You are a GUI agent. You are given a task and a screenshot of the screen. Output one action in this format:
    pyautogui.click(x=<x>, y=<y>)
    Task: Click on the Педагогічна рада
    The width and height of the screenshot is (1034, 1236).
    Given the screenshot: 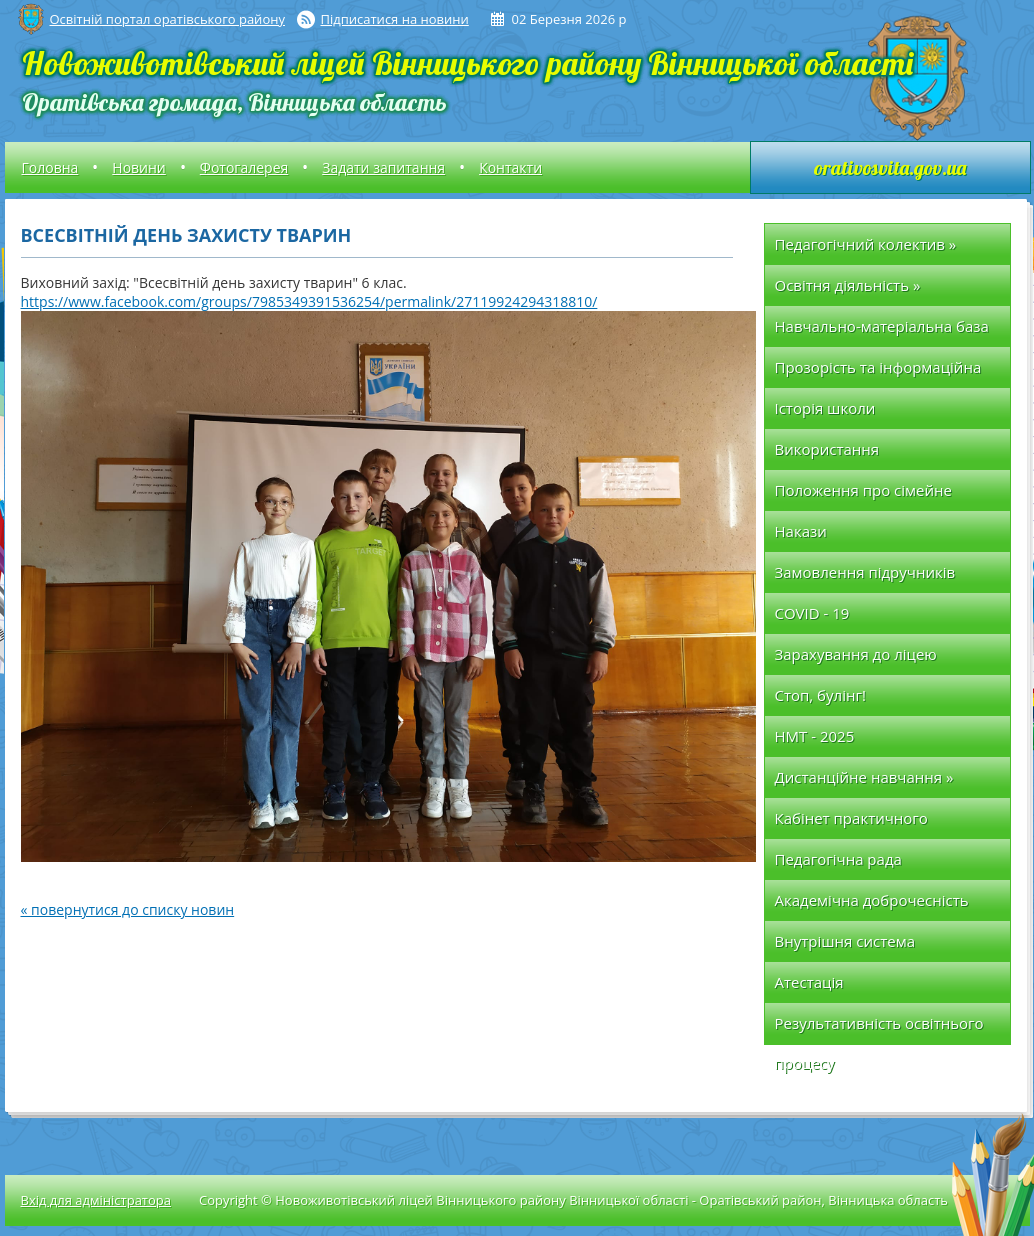 What is the action you would take?
    pyautogui.click(x=838, y=859)
    